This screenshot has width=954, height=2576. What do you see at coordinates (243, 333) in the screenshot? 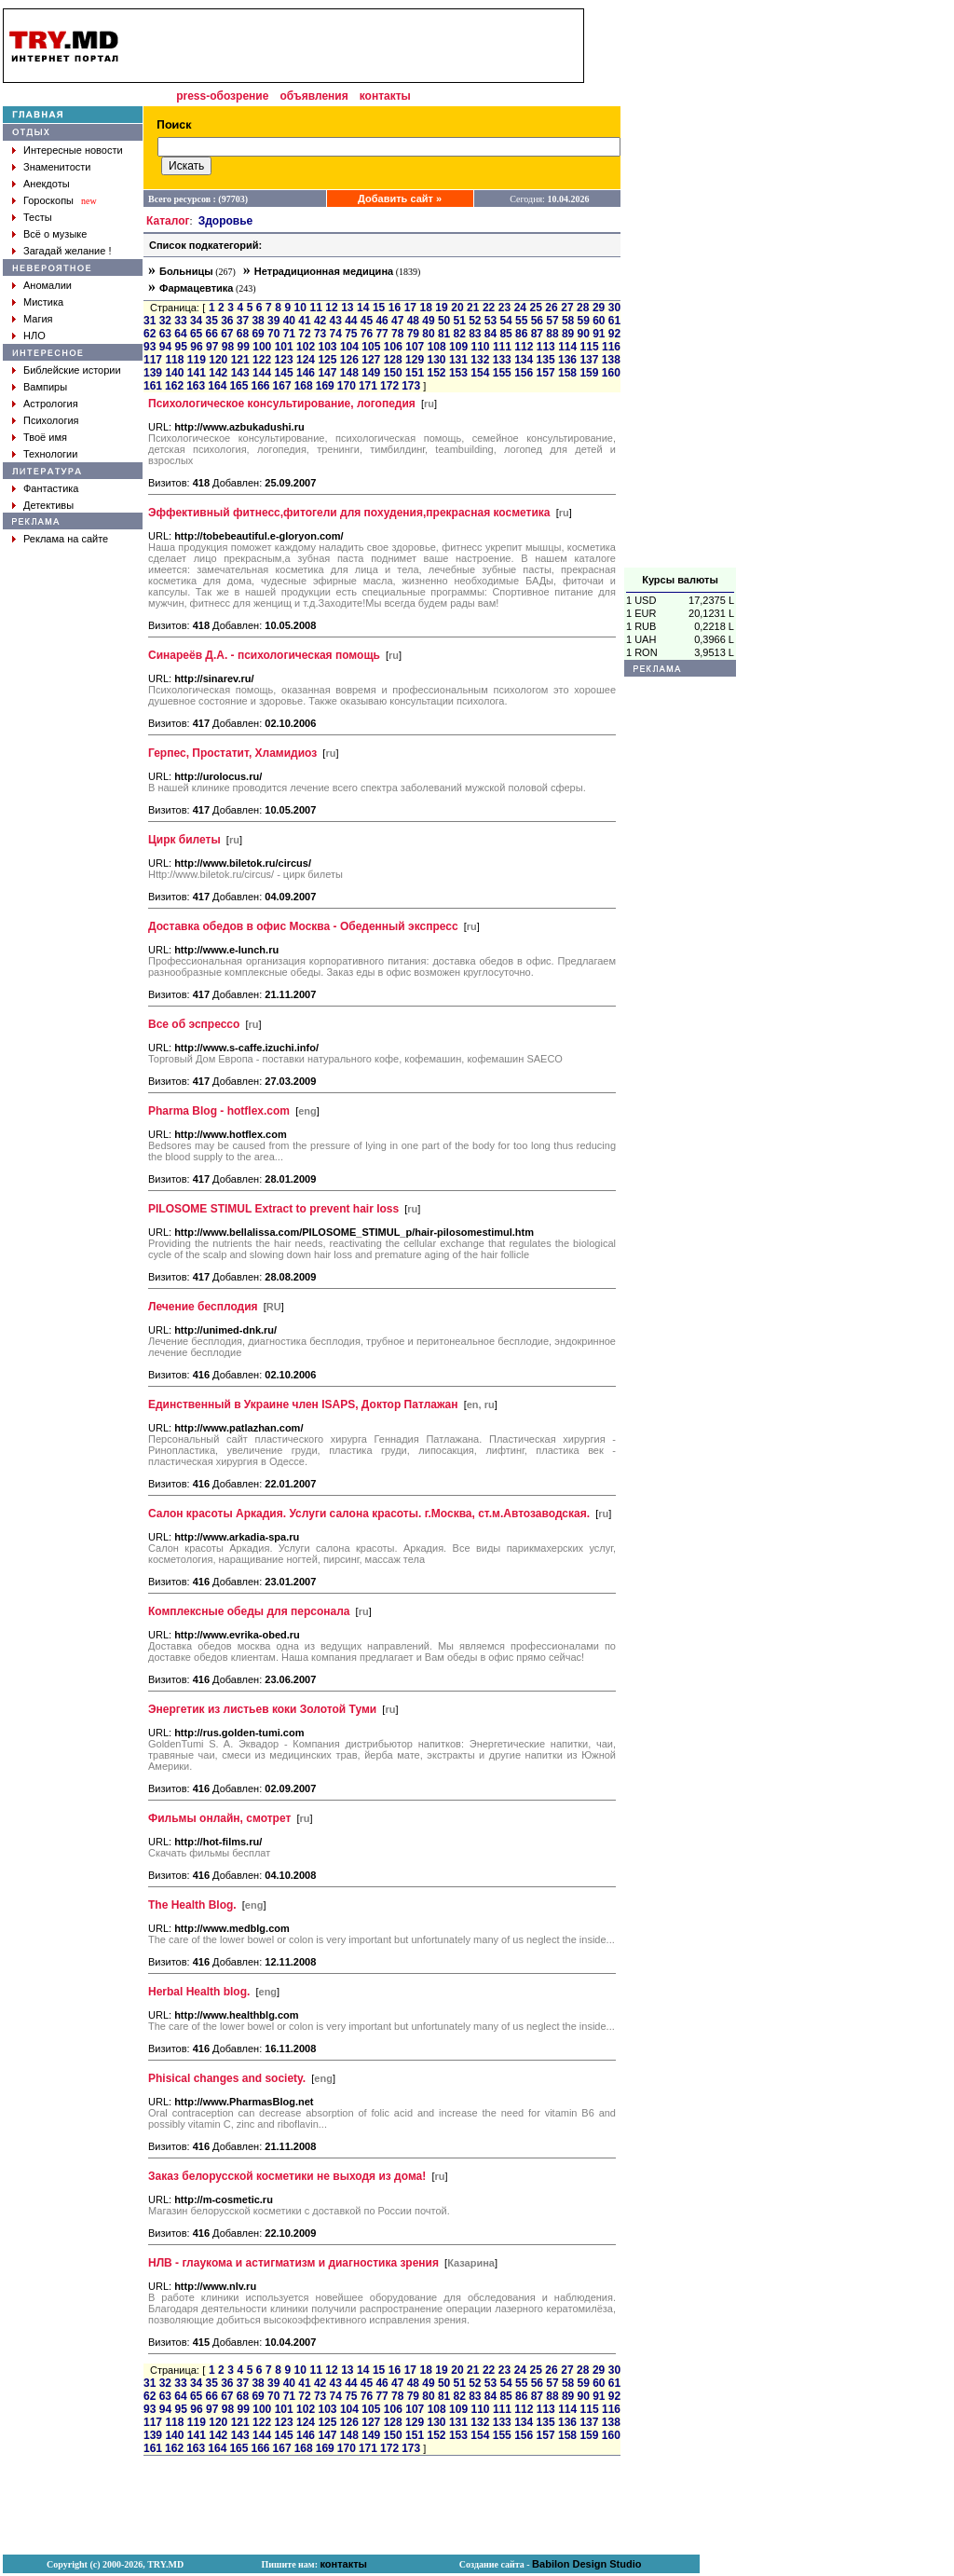
I see `68` at bounding box center [243, 333].